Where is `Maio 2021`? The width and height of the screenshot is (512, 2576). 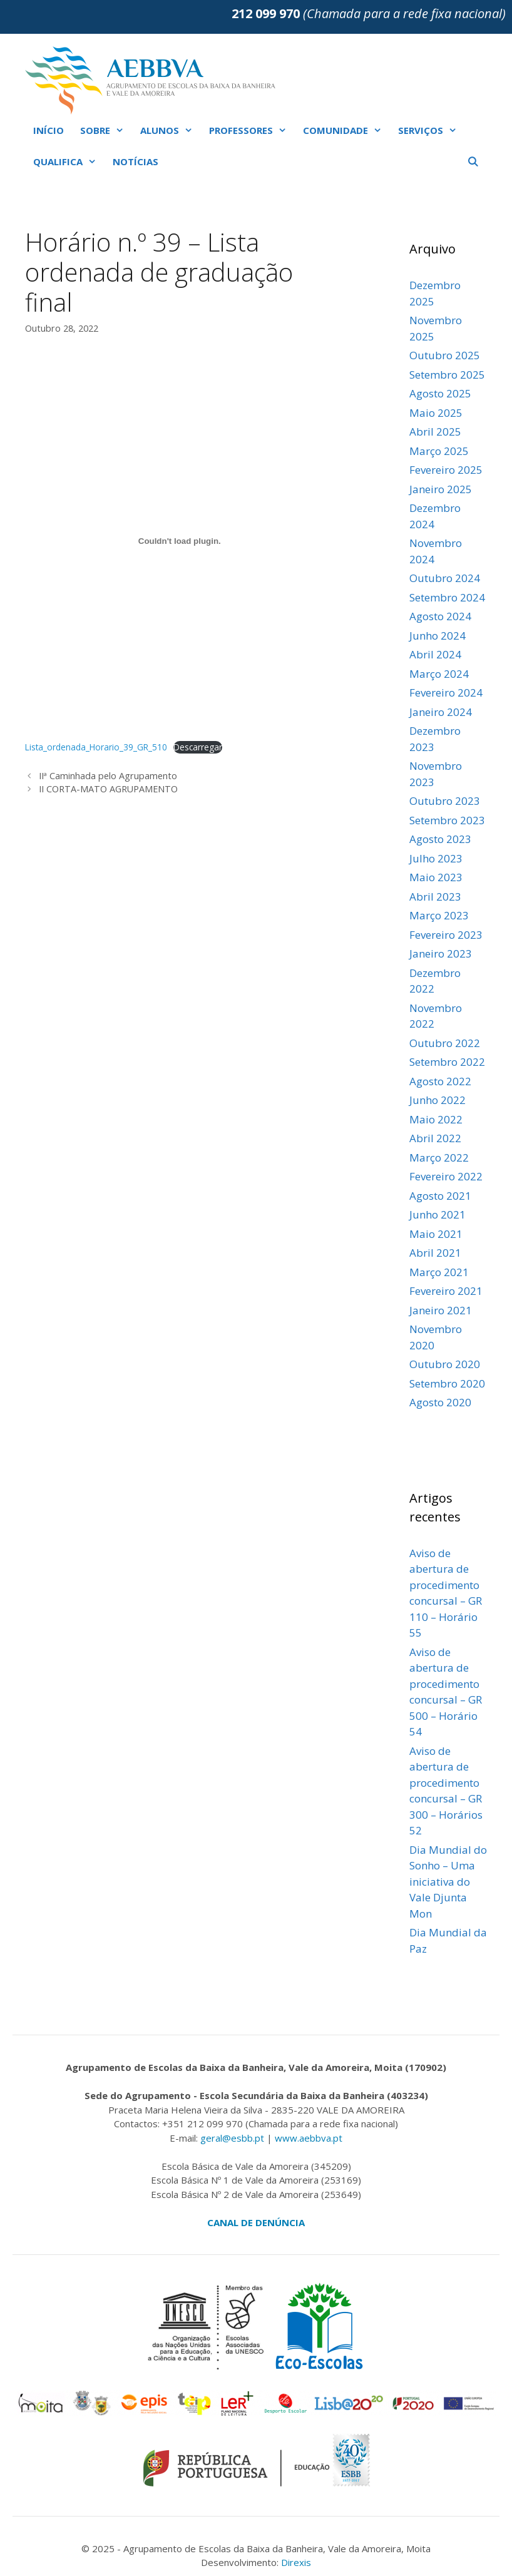
Maio 2021 is located at coordinates (436, 1234).